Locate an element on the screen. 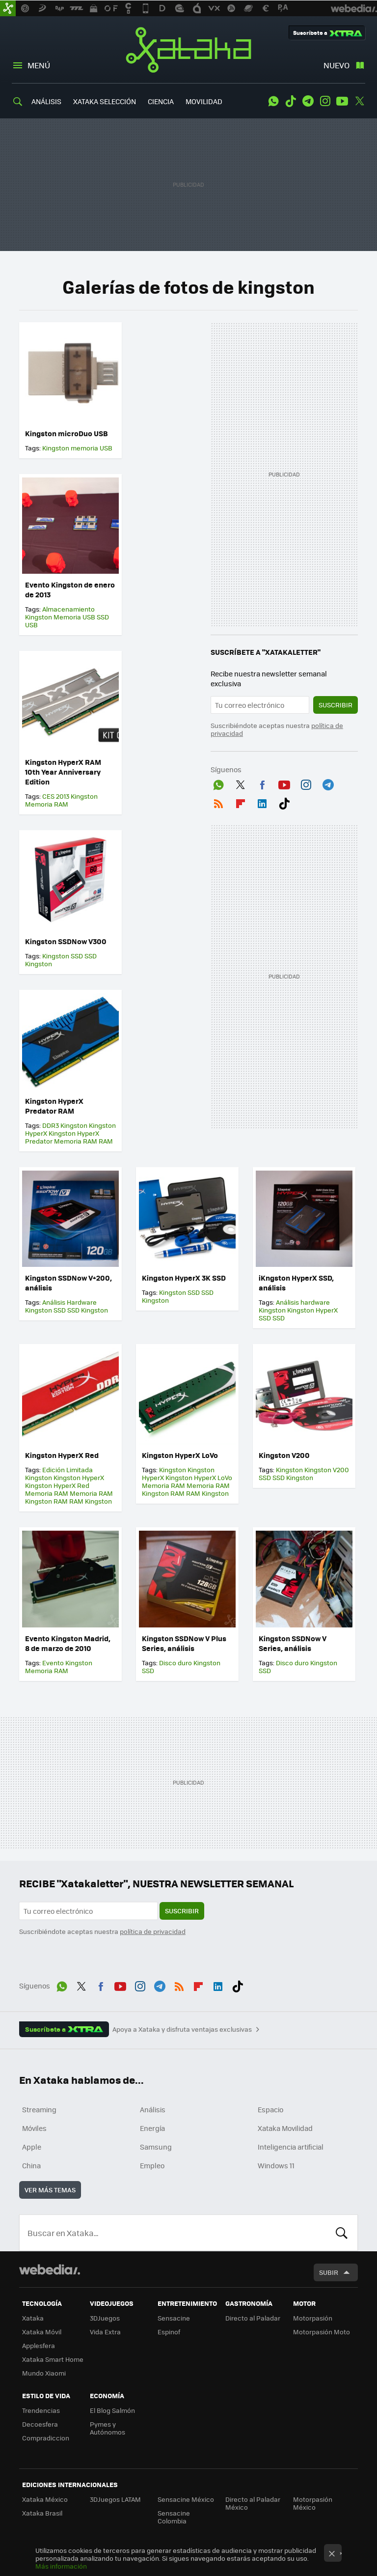  LinkedIn is located at coordinates (262, 802).